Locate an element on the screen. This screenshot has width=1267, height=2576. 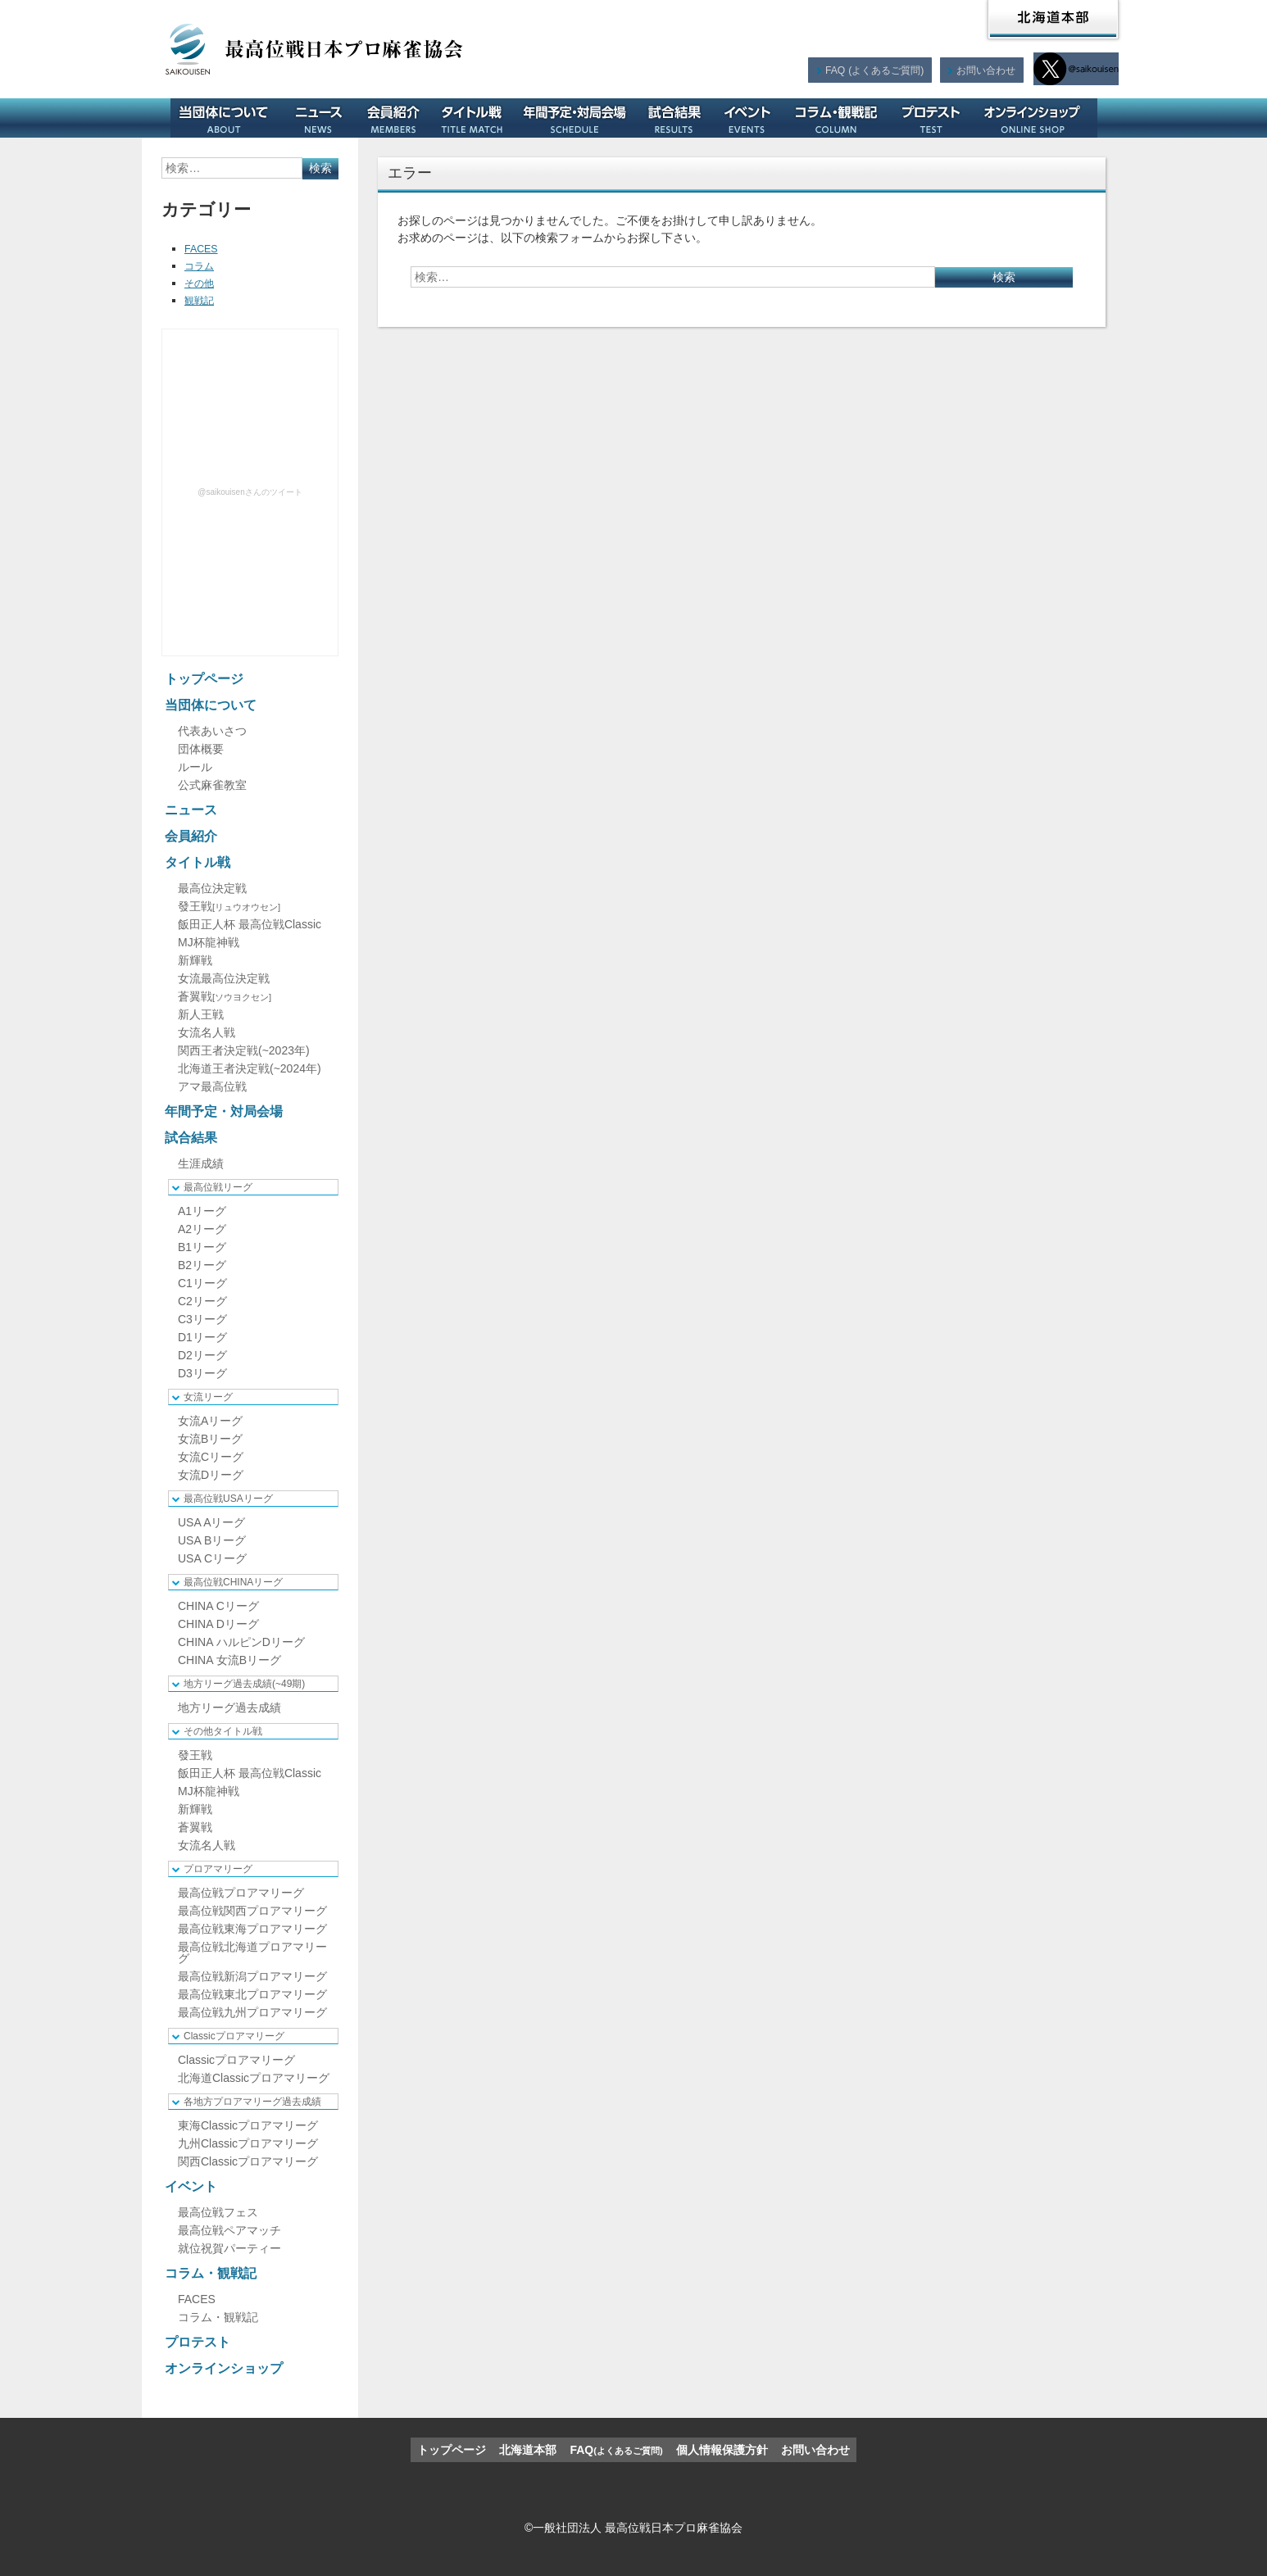
最高位戦九州プロアマリーグ is located at coordinates (252, 2012).